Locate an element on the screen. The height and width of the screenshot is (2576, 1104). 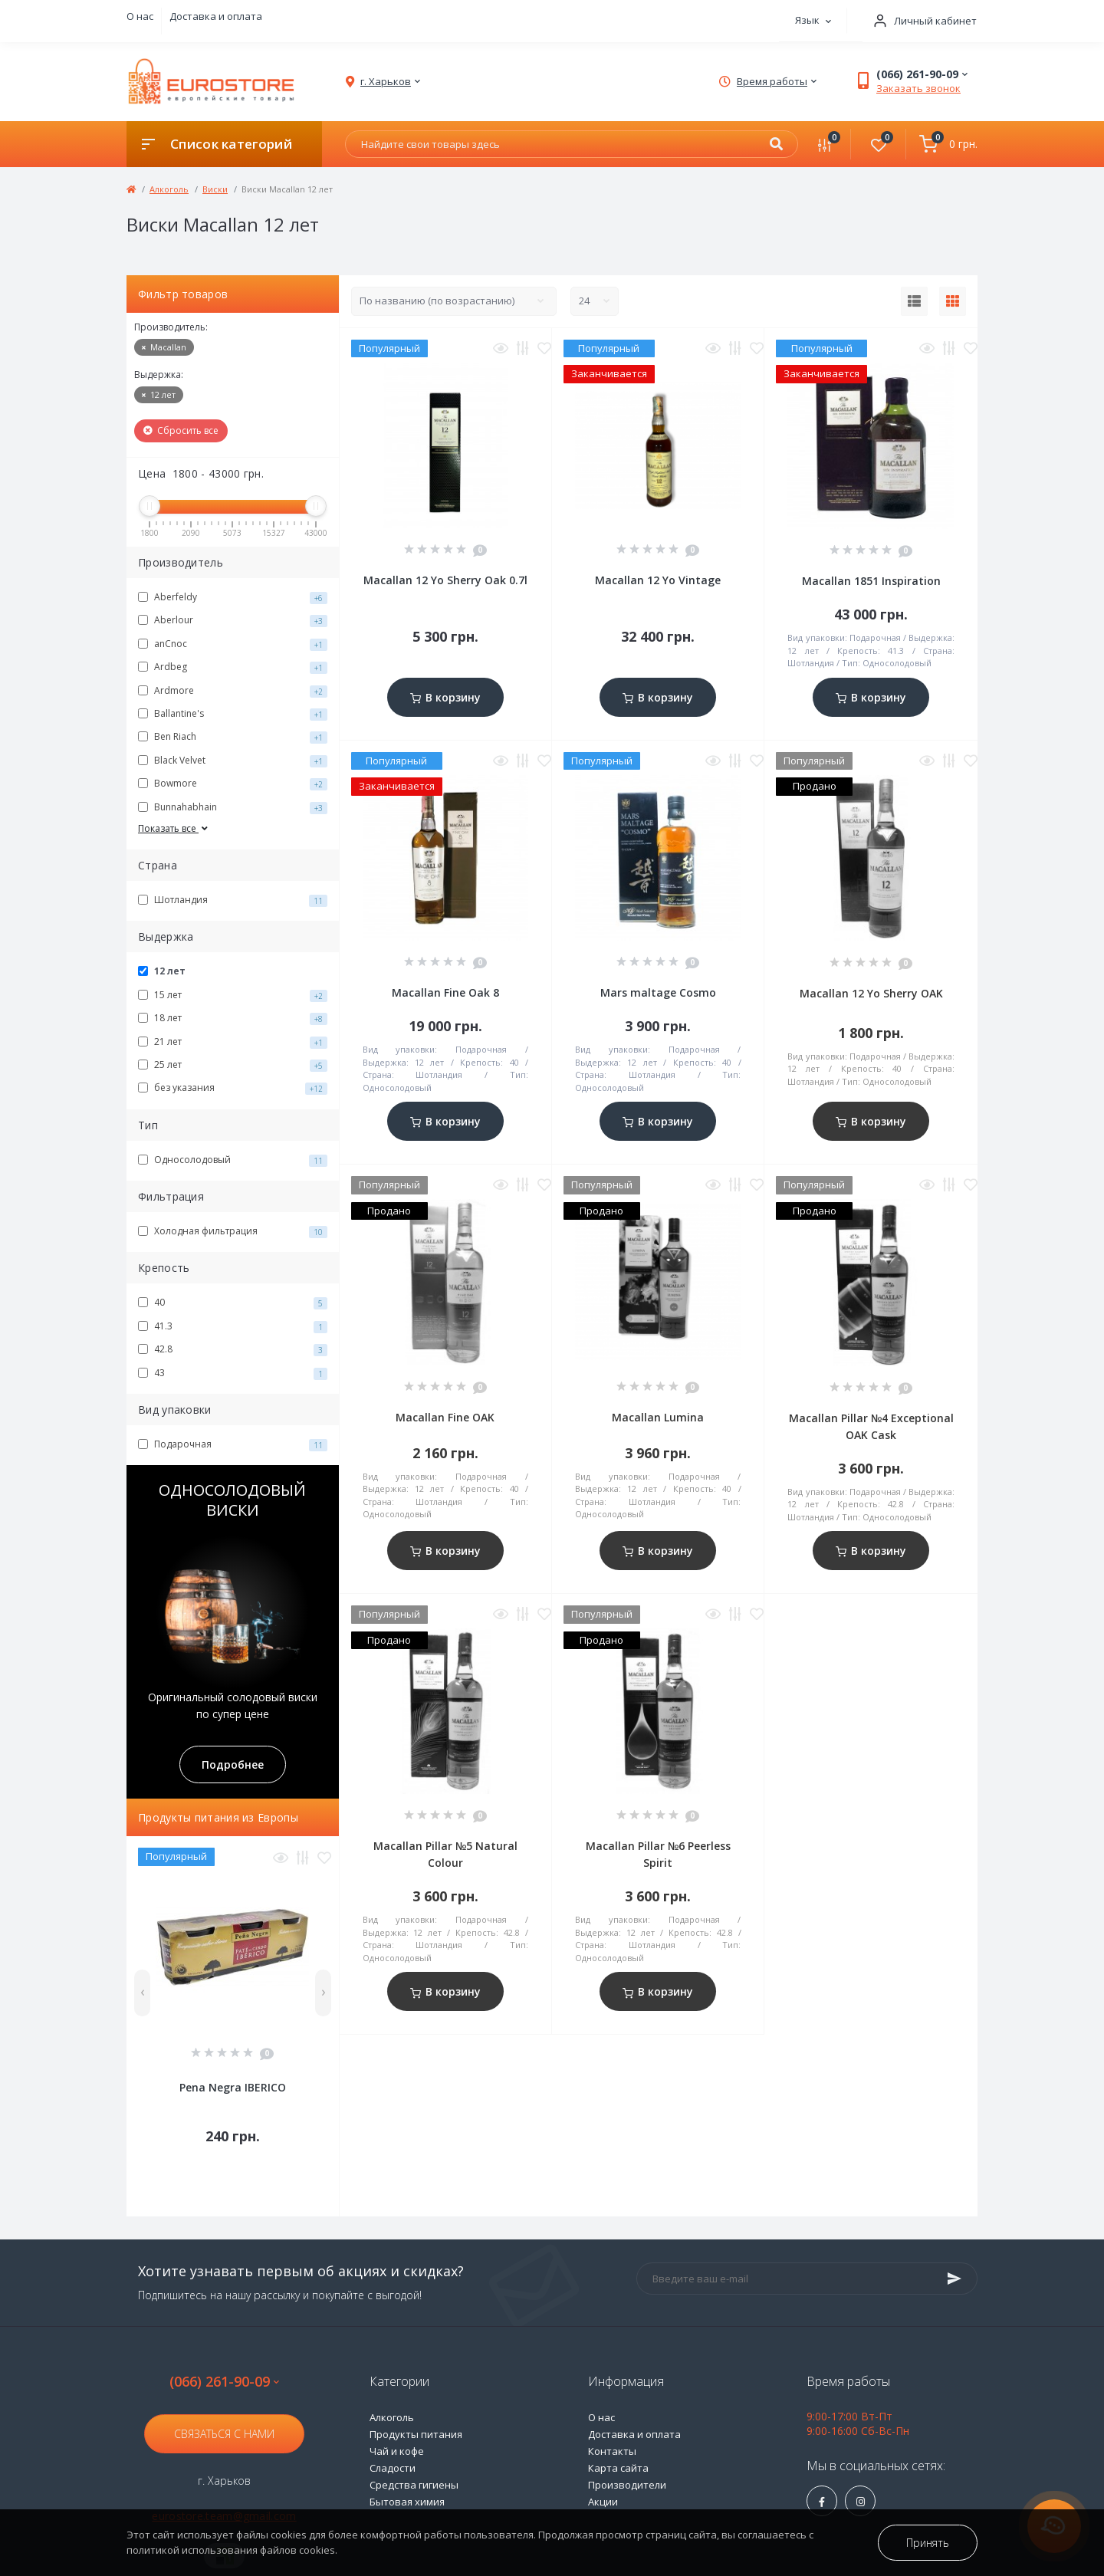
Заказать звонок is located at coordinates (918, 88).